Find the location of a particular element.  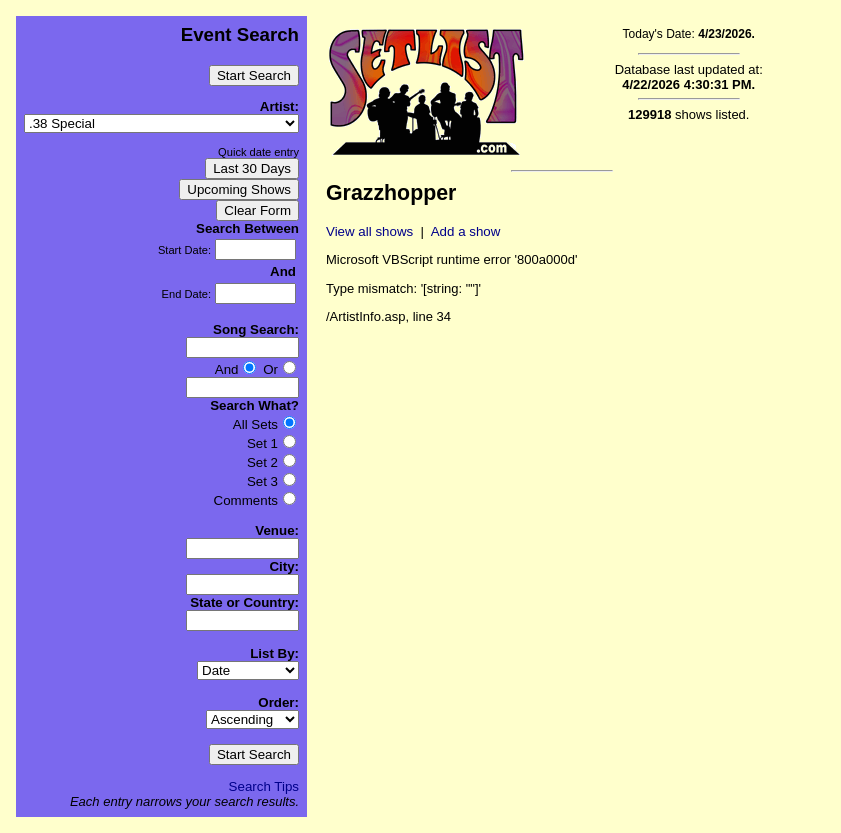

Add a show is located at coordinates (466, 231).